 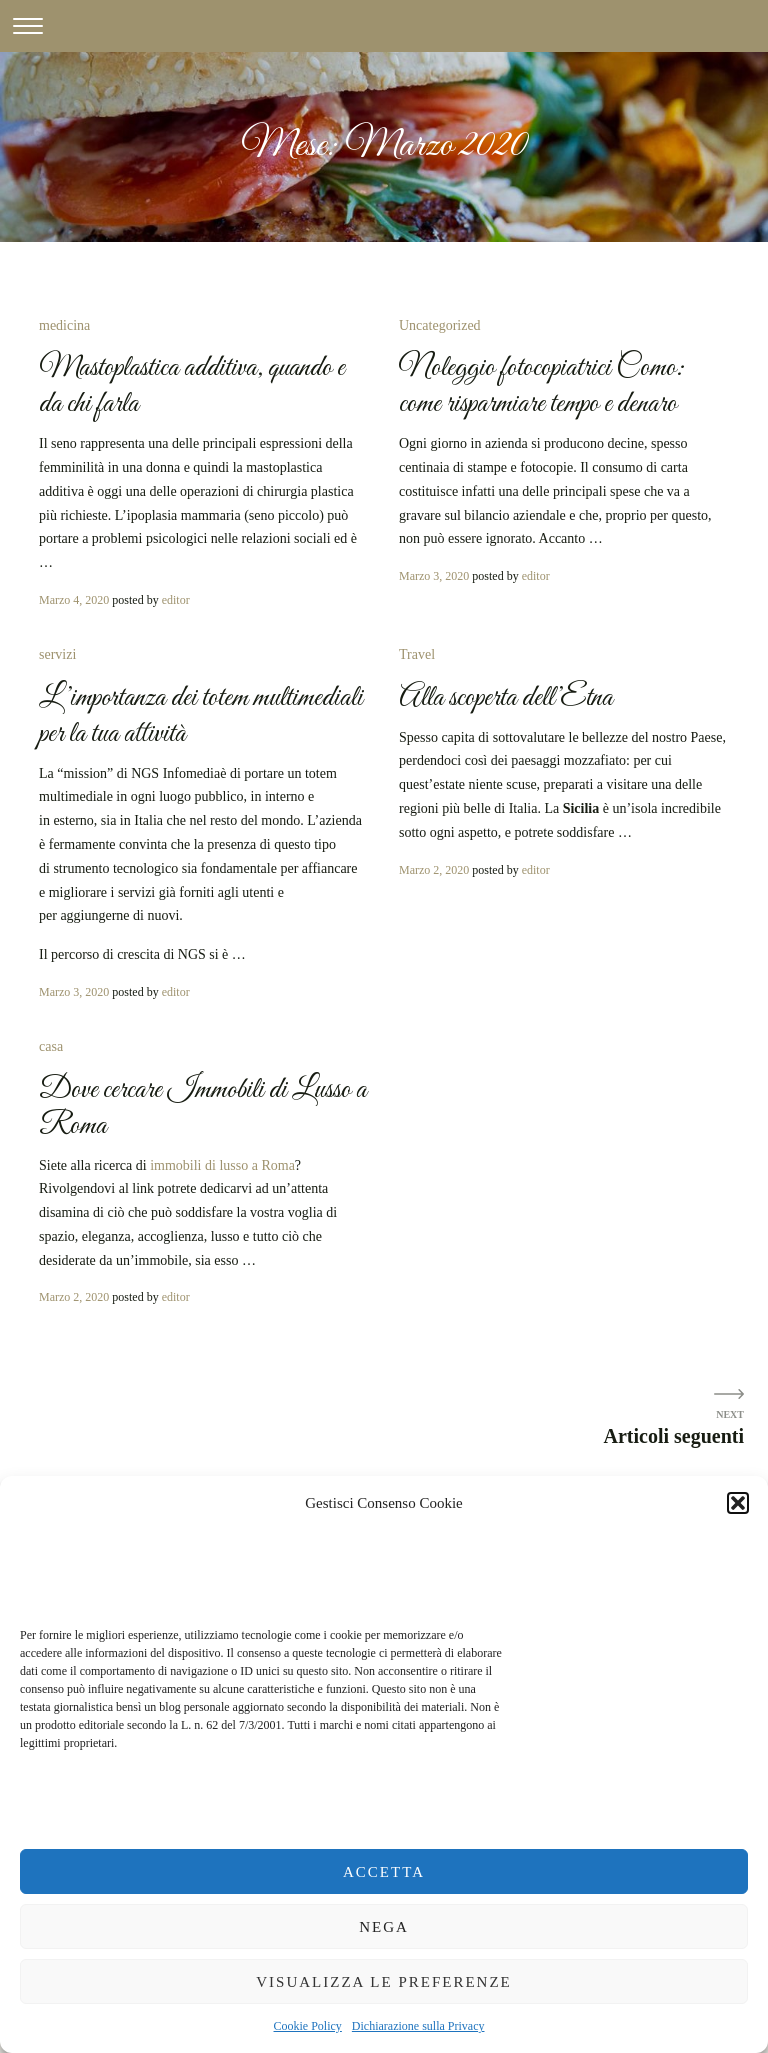 I want to click on Dichiarazione sulla Privacy, so click(x=418, y=2026).